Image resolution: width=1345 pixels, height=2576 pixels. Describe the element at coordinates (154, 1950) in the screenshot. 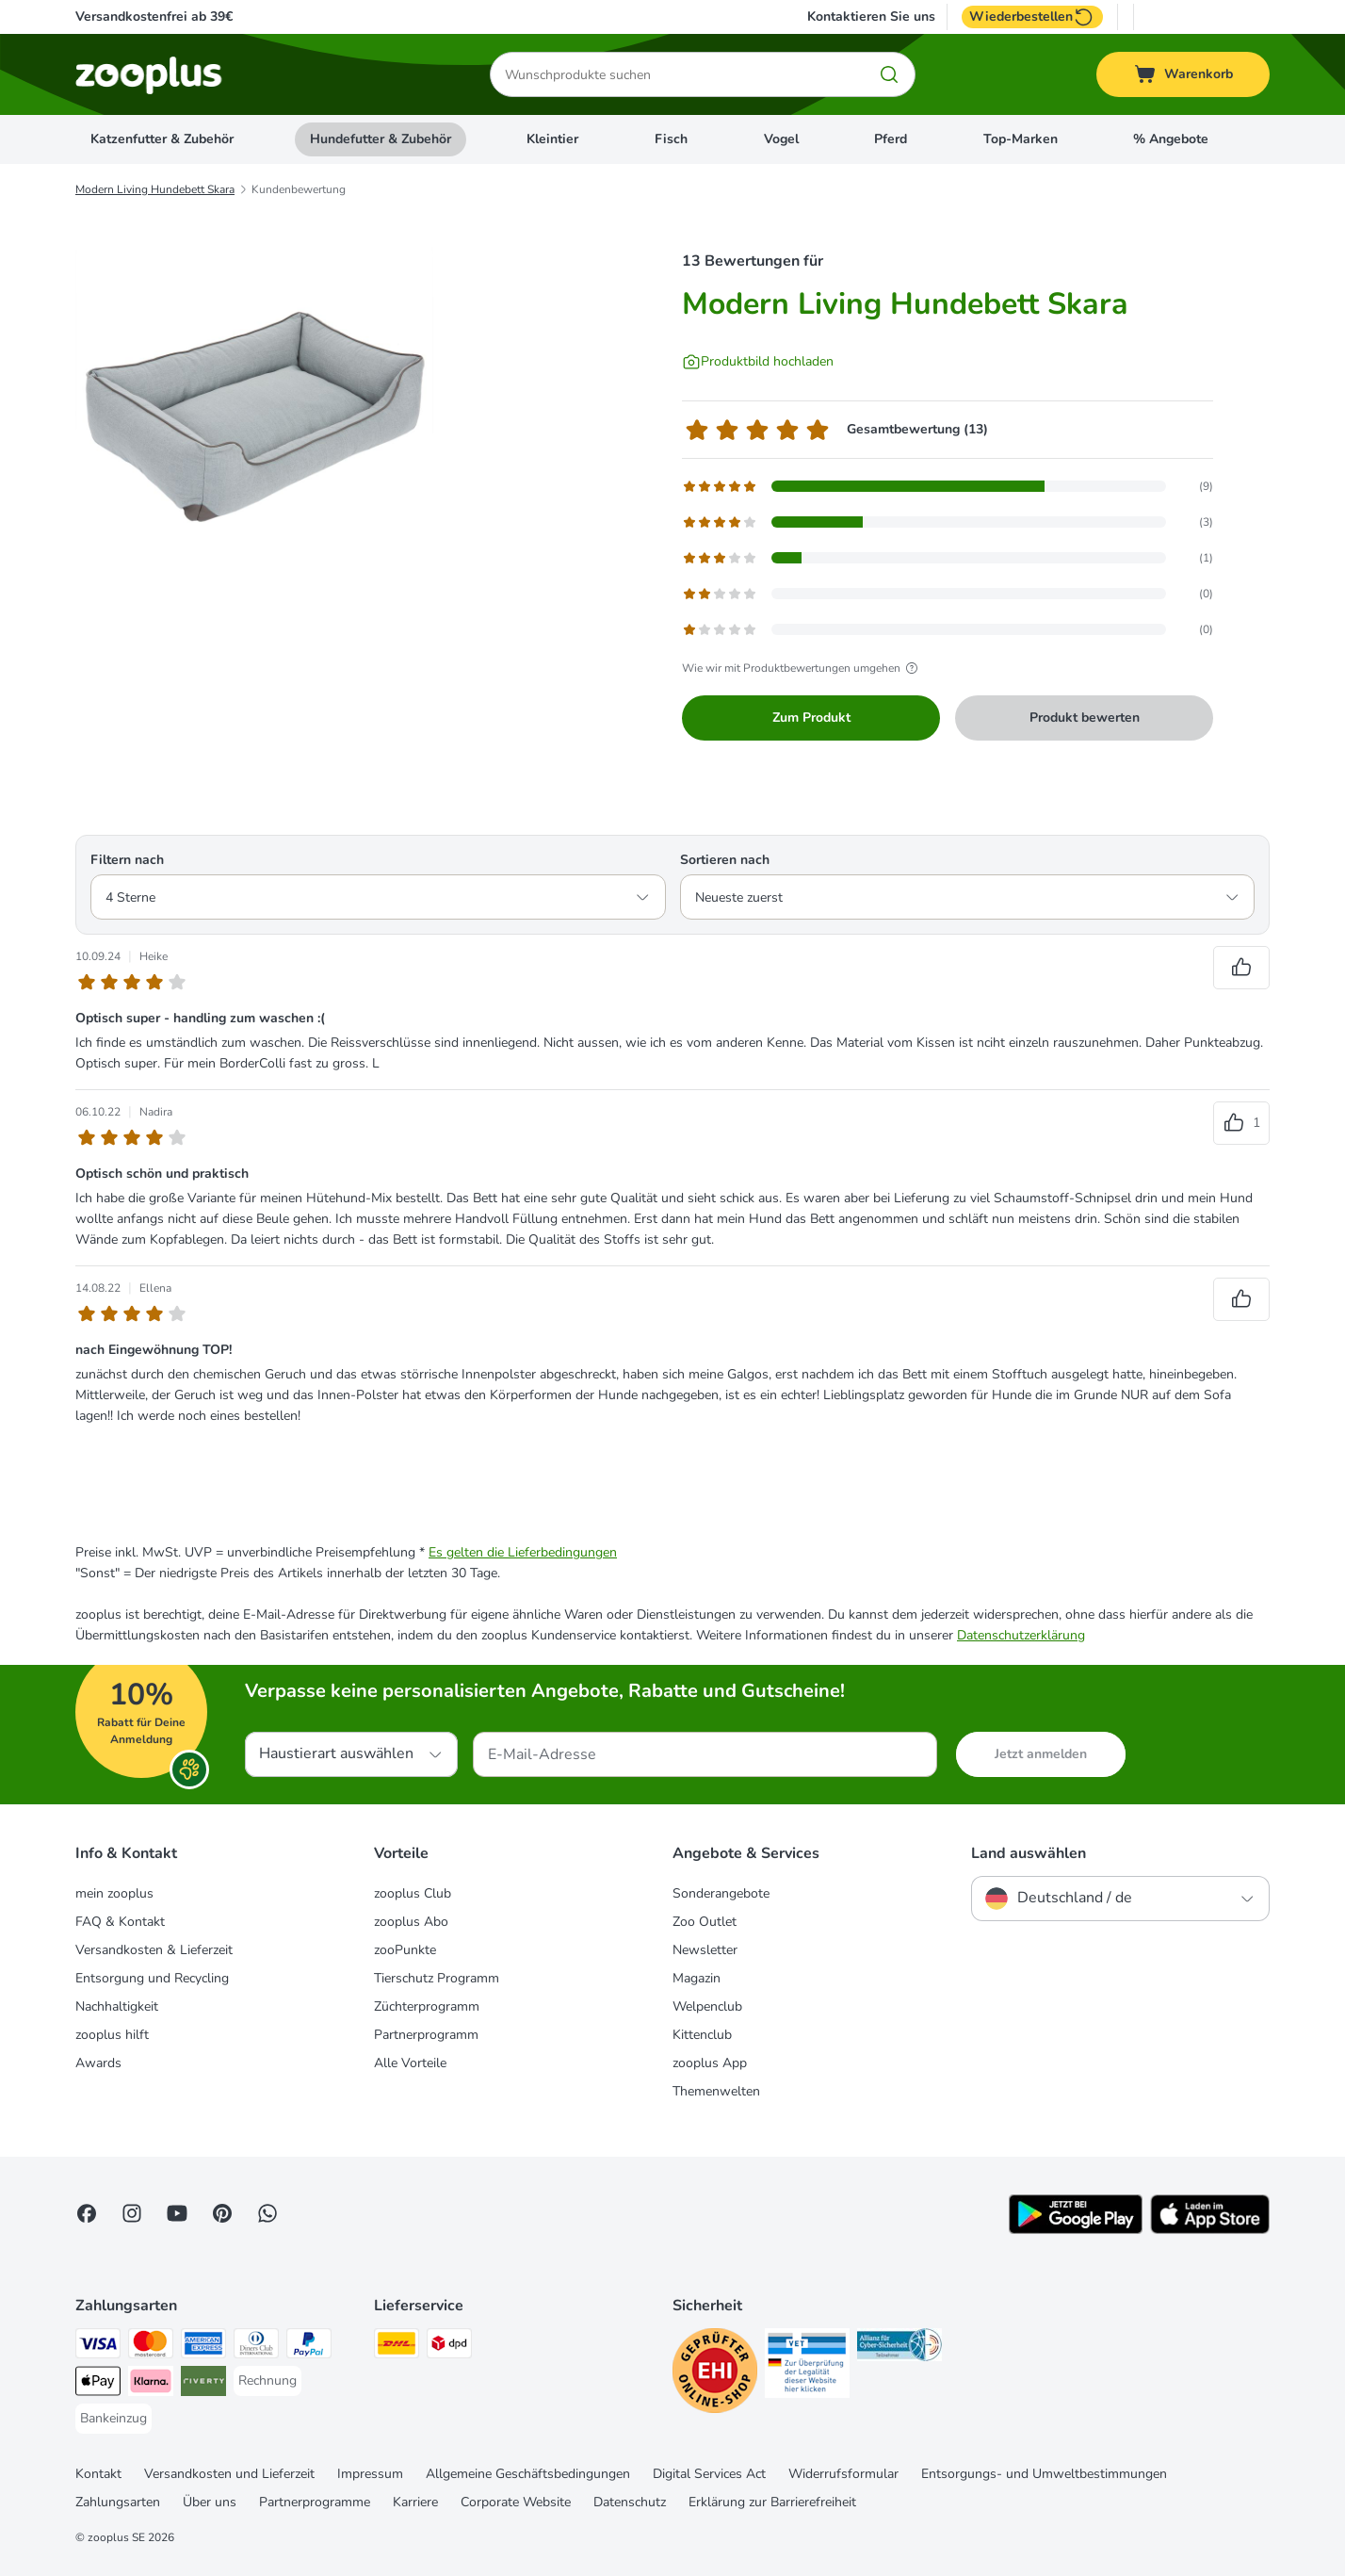

I see `Versandkosten & Lieferzeit` at that location.